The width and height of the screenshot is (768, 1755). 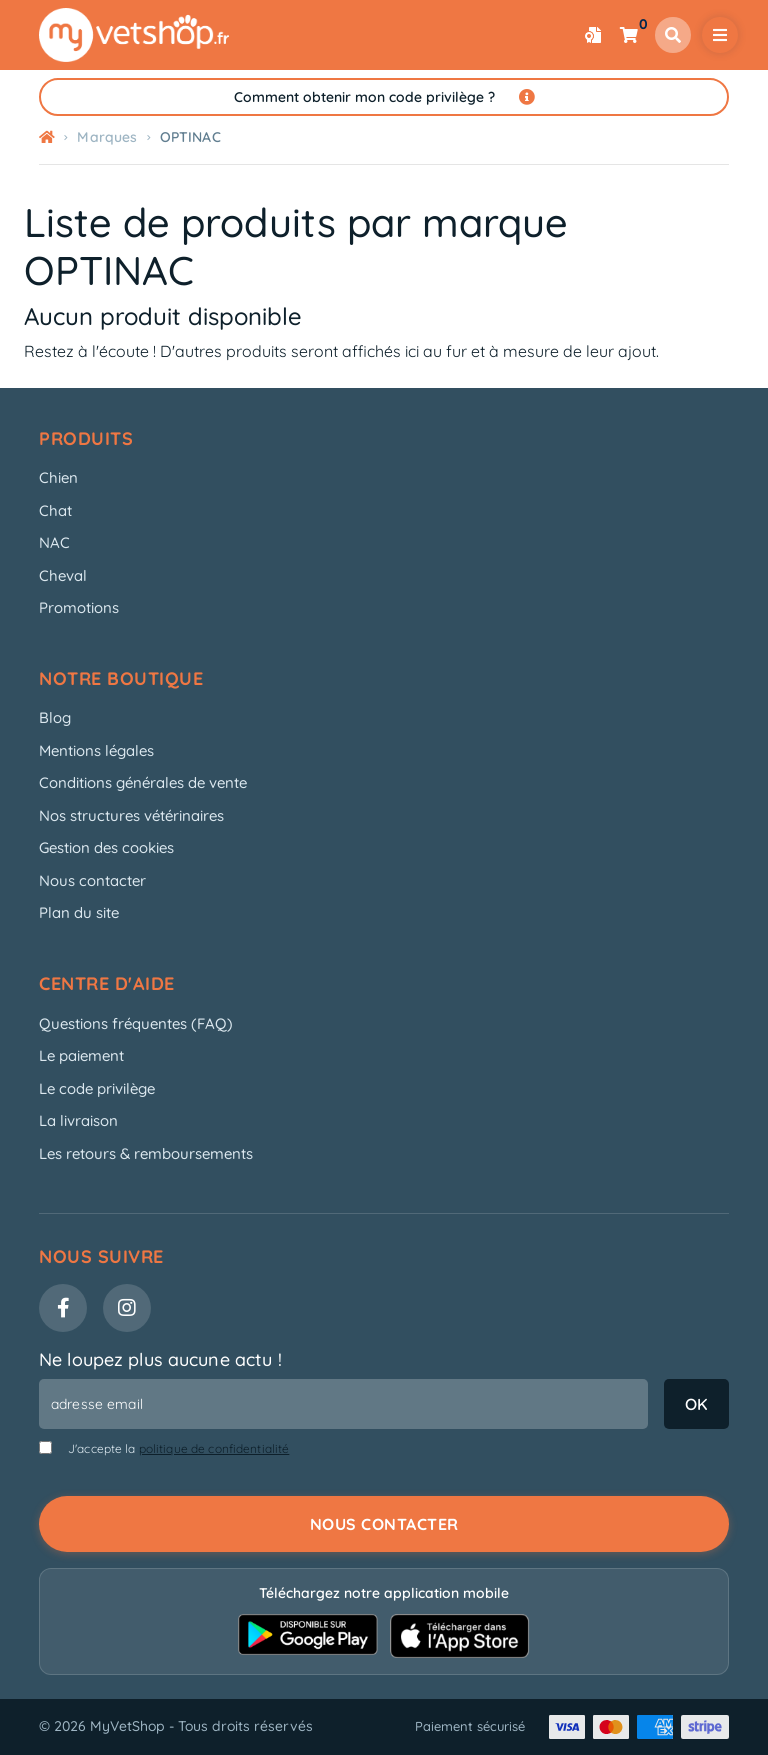 What do you see at coordinates (78, 1120) in the screenshot?
I see `La livraison` at bounding box center [78, 1120].